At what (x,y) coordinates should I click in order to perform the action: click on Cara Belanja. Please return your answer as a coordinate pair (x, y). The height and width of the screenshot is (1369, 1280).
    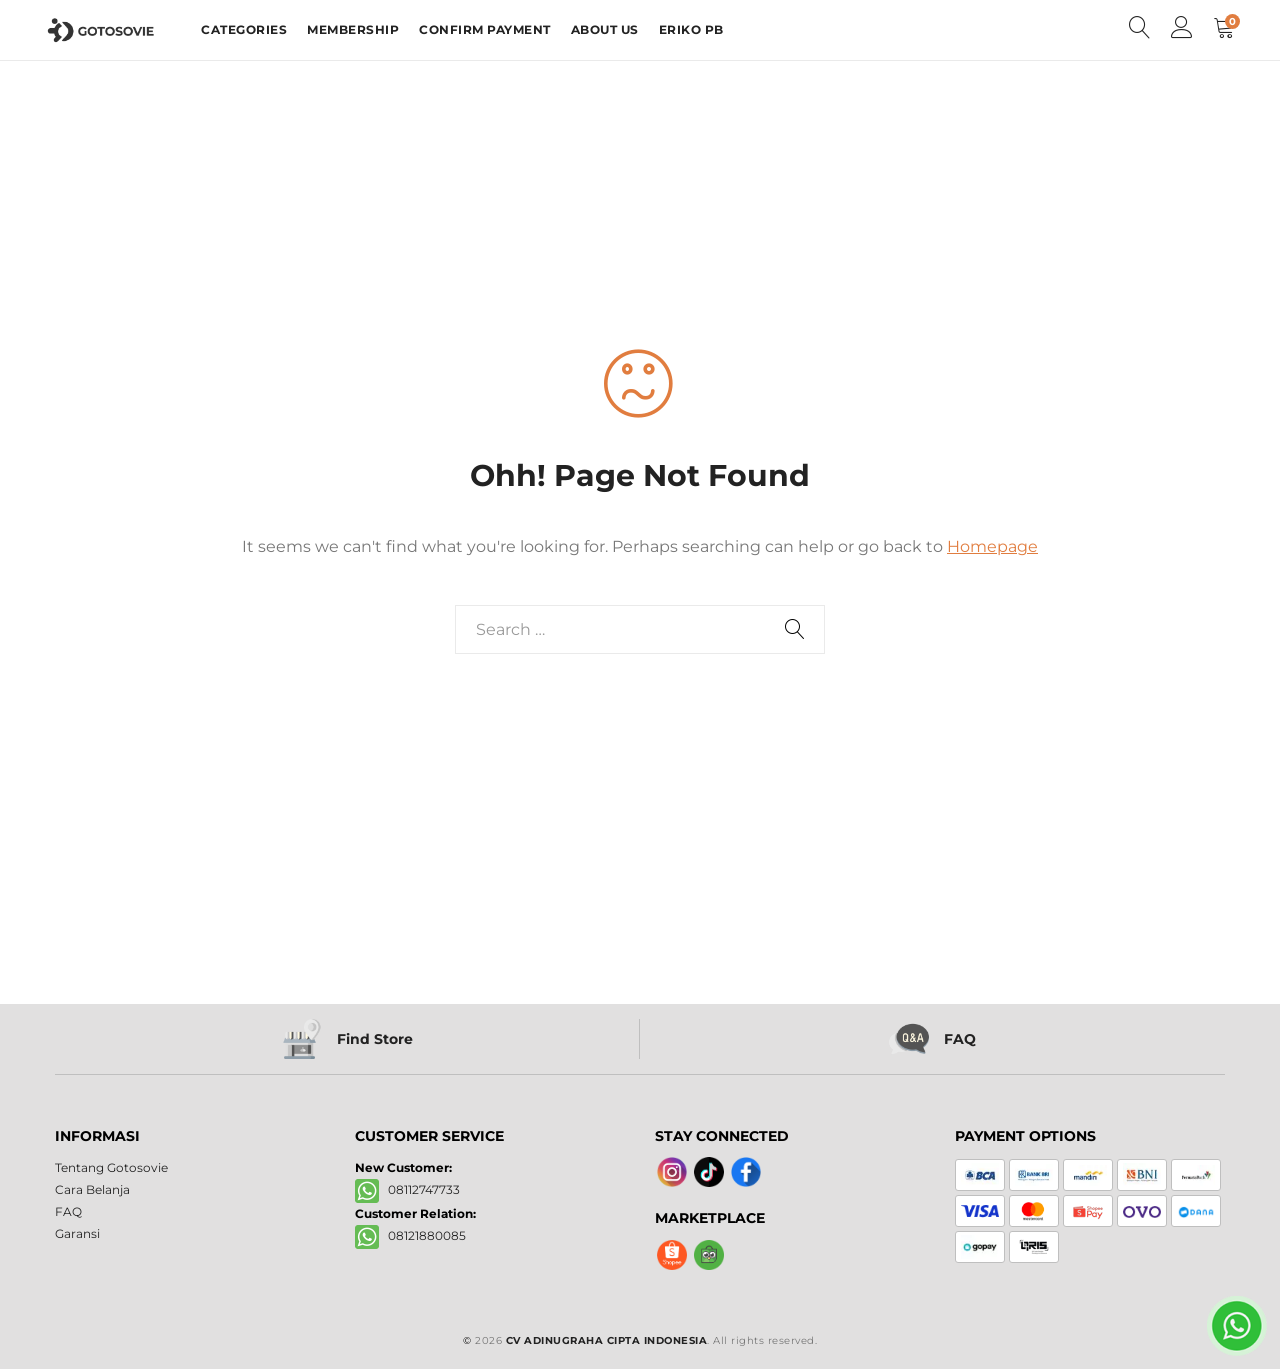
    Looking at the image, I should click on (92, 1189).